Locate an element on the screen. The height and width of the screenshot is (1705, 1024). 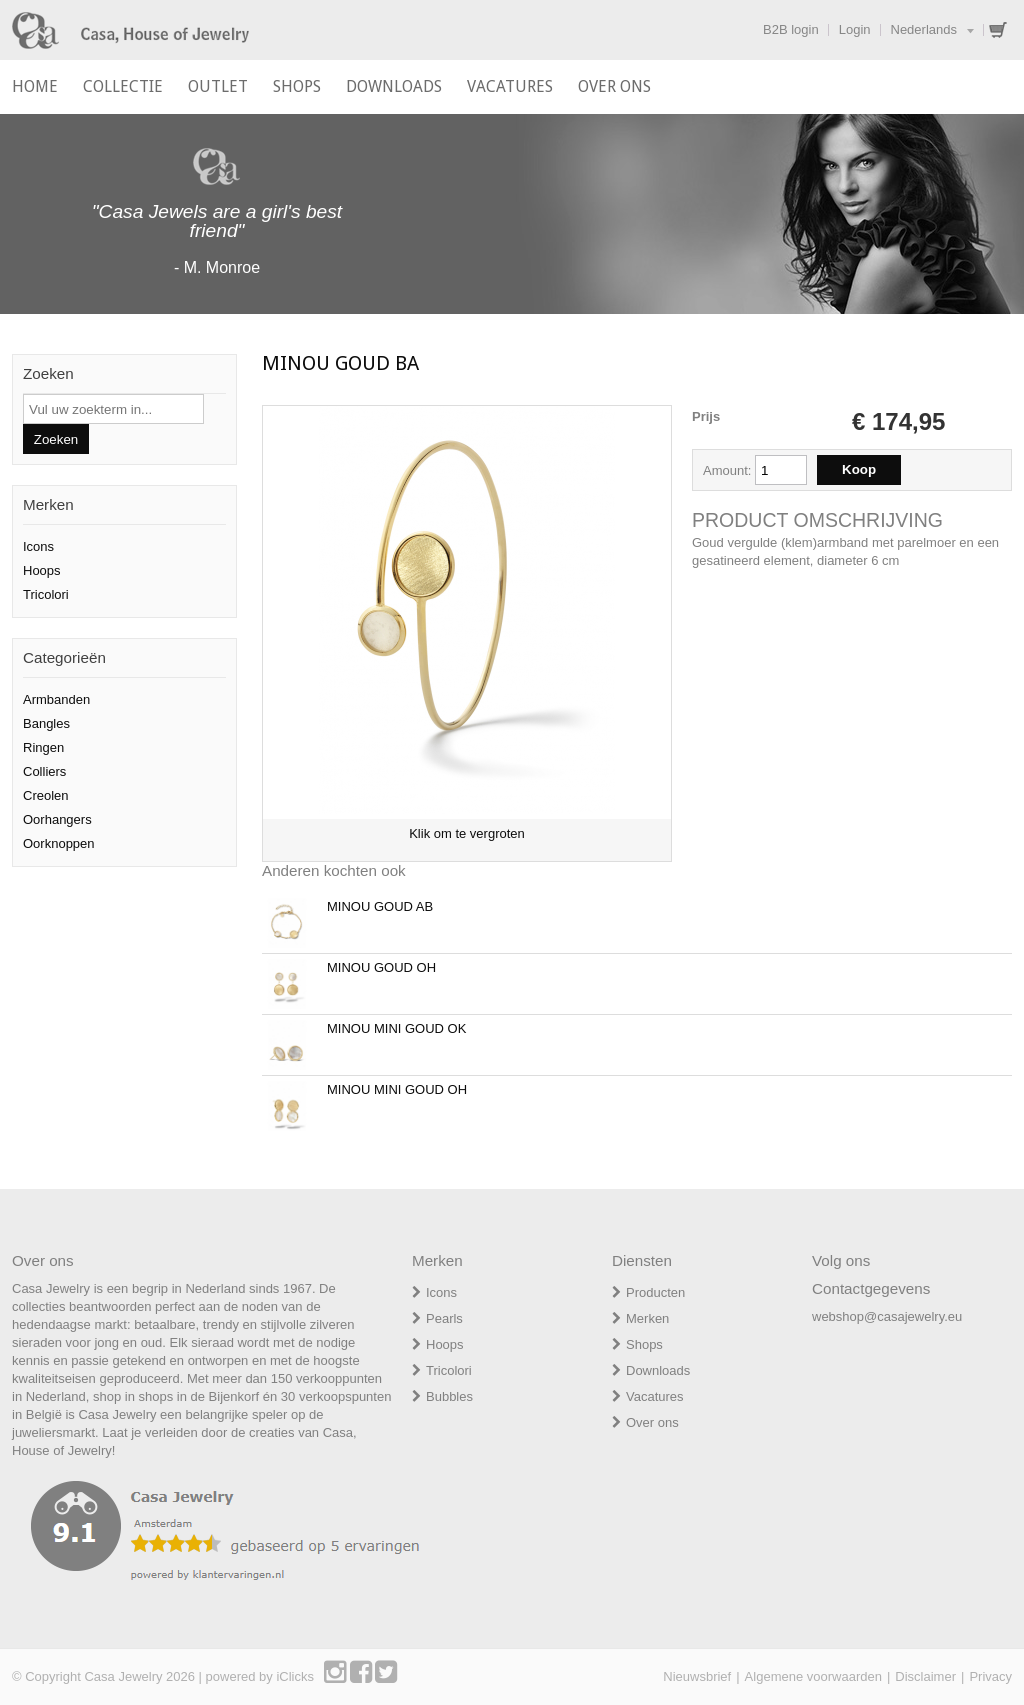
Over ons is located at coordinates (652, 1422).